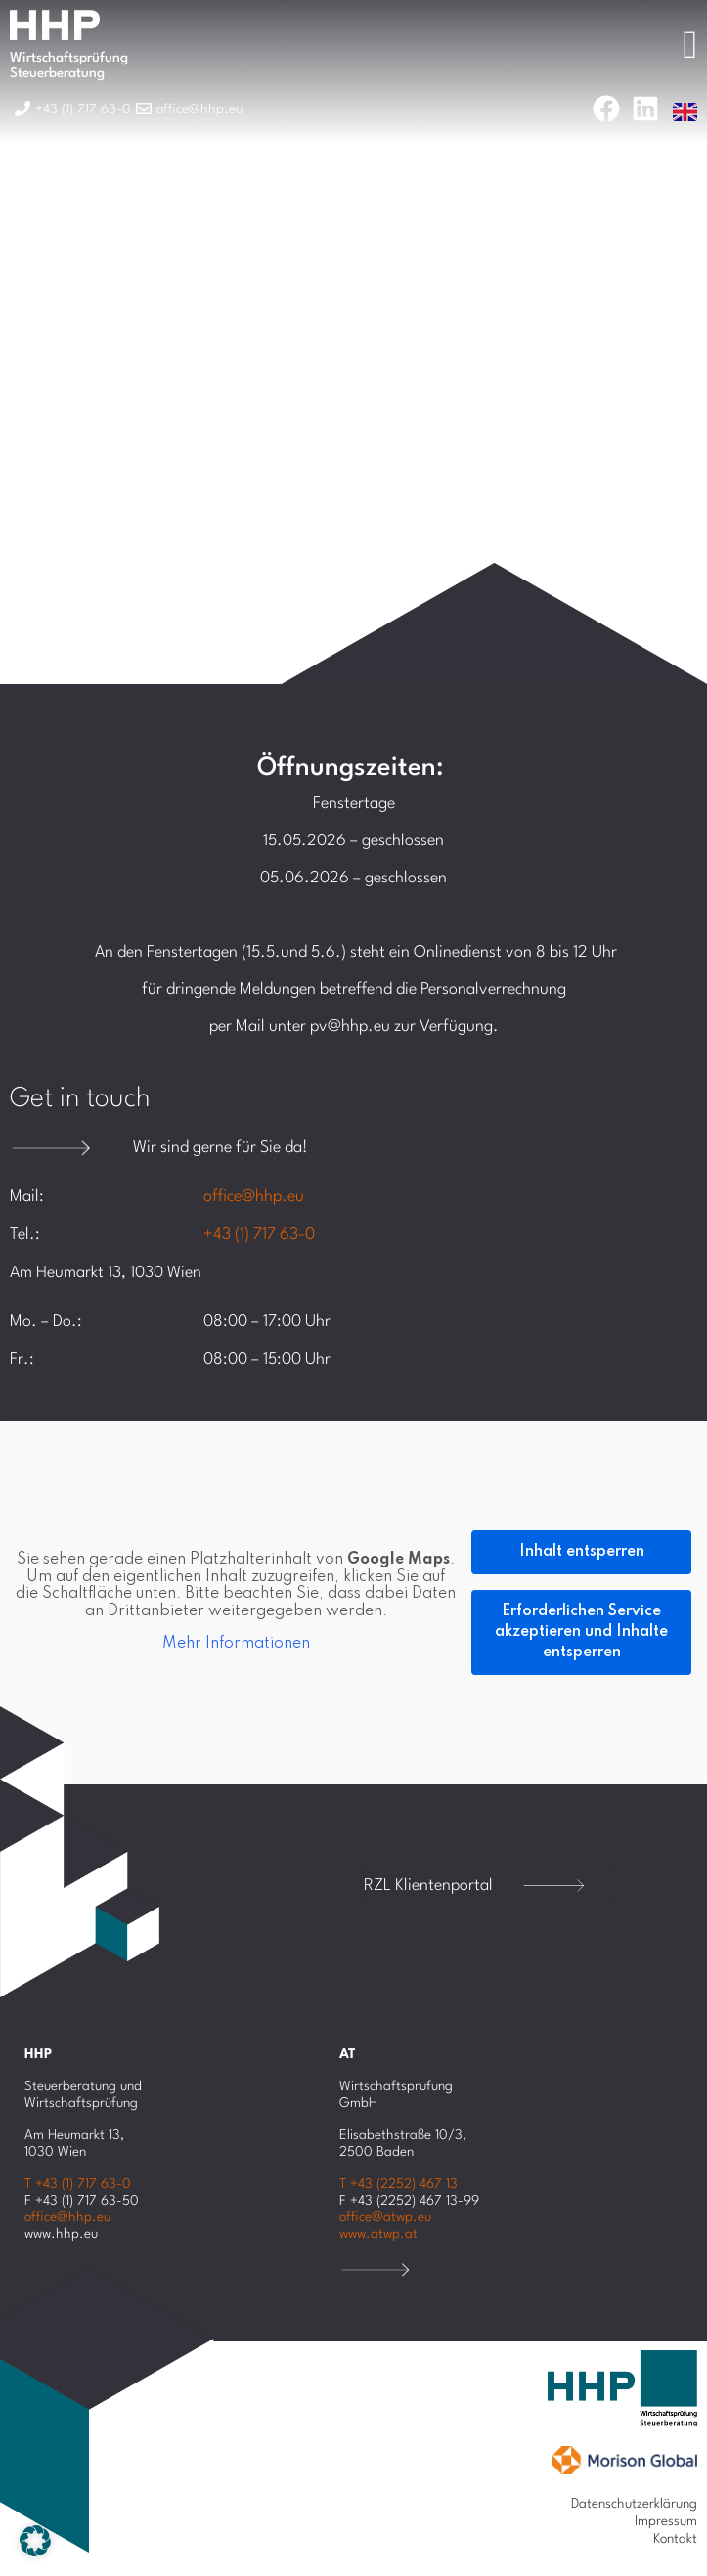 Image resolution: width=707 pixels, height=2576 pixels. Describe the element at coordinates (581, 1632) in the screenshot. I see `Erforderlichen Service akzeptieren und Inhalte entsperren [button]` at that location.